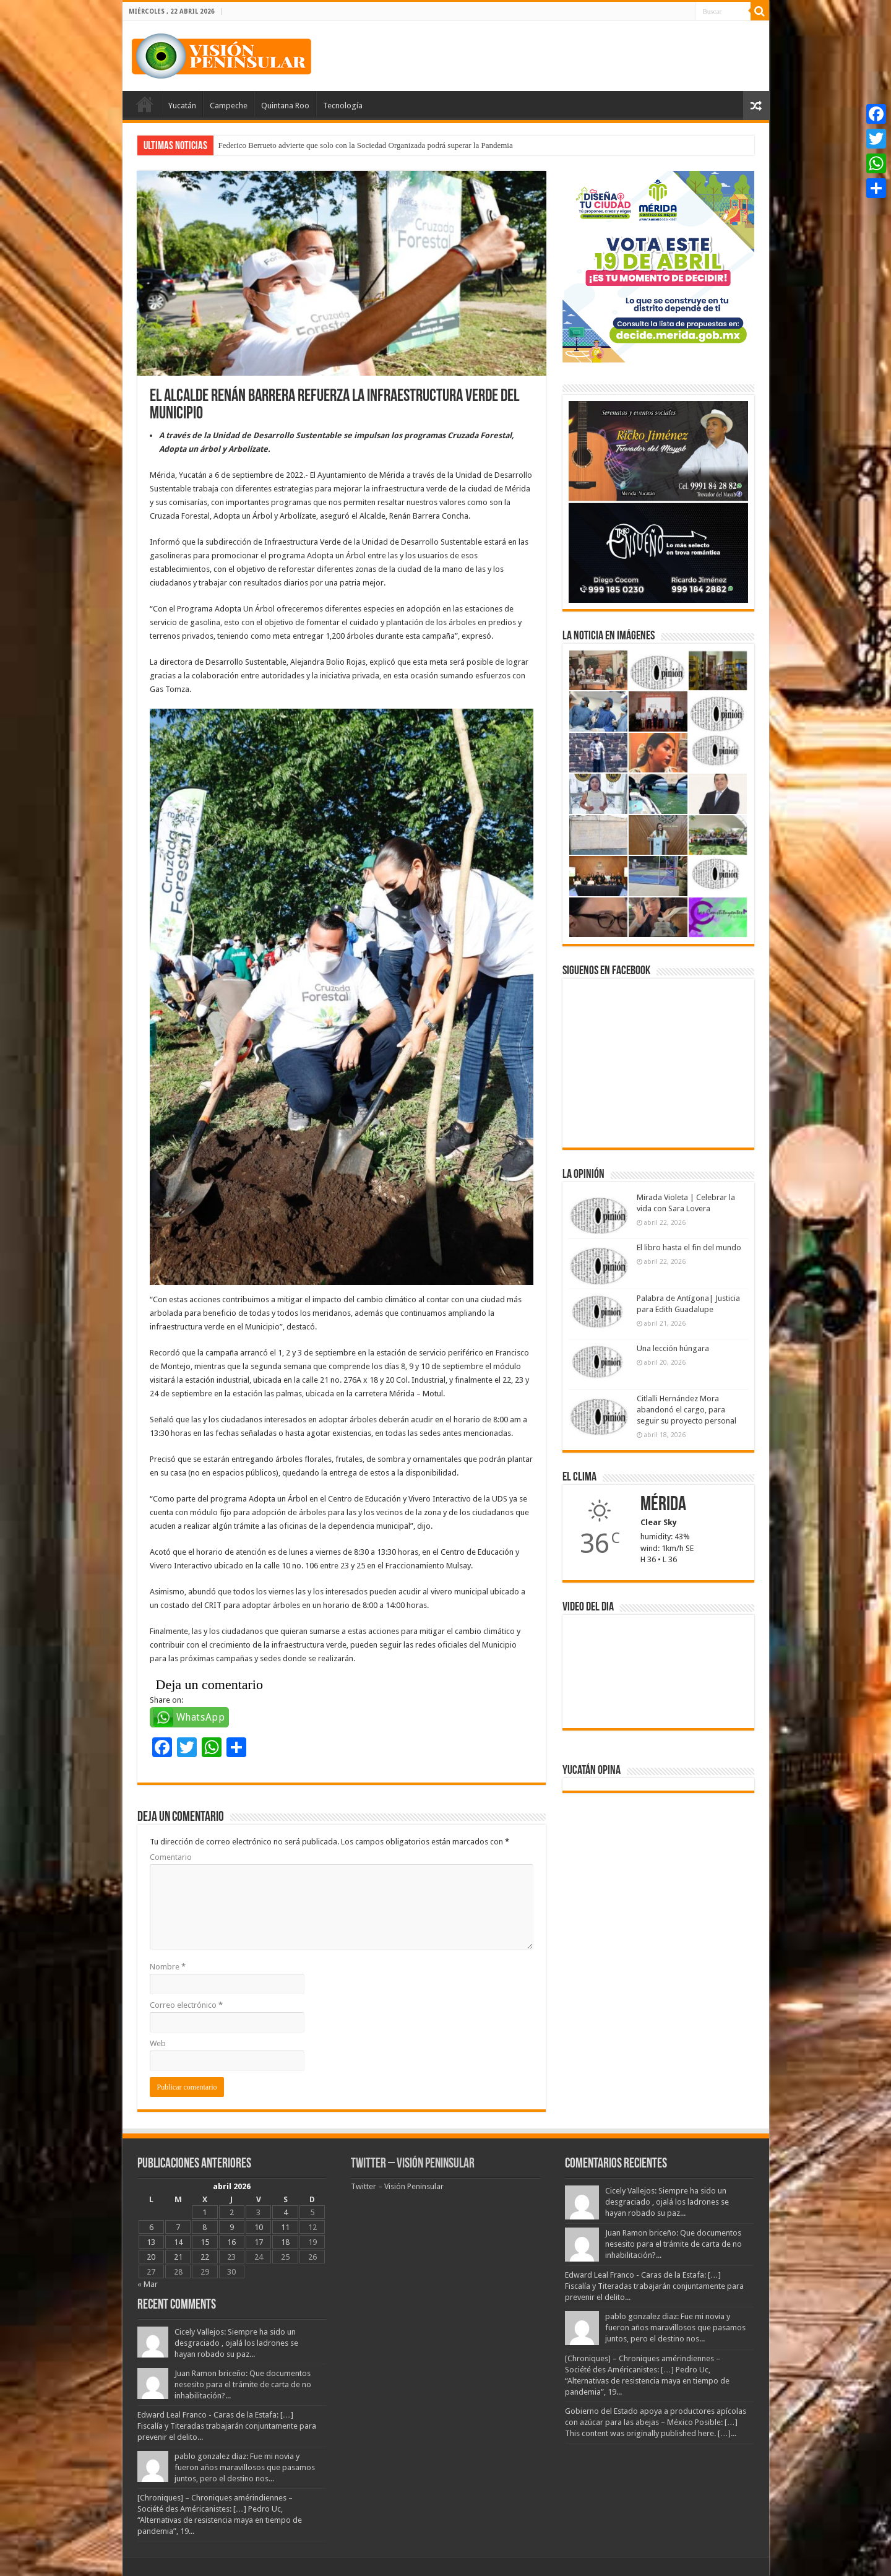 The width and height of the screenshot is (891, 2576). I want to click on Web, so click(158, 2043).